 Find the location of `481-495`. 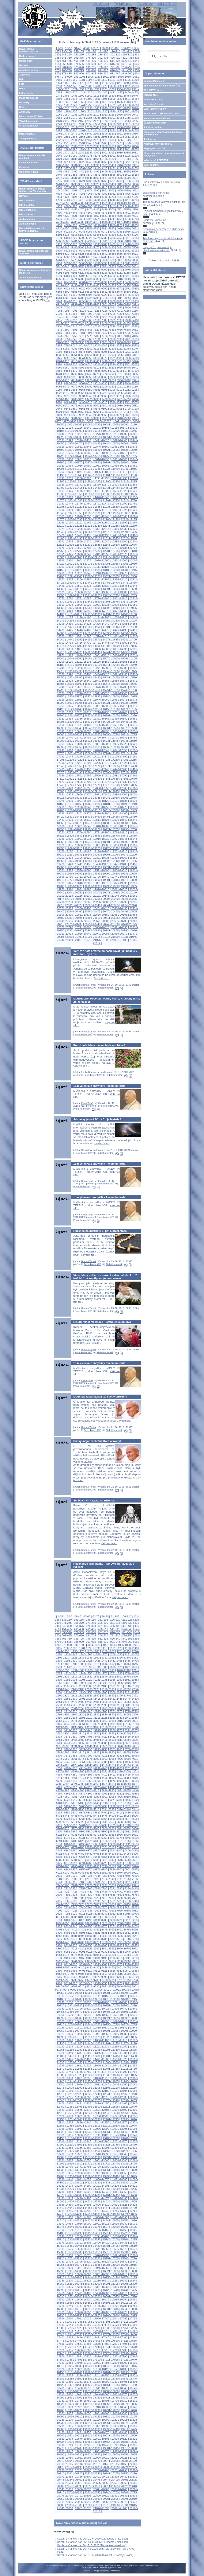

481-495 is located at coordinates (91, 60).